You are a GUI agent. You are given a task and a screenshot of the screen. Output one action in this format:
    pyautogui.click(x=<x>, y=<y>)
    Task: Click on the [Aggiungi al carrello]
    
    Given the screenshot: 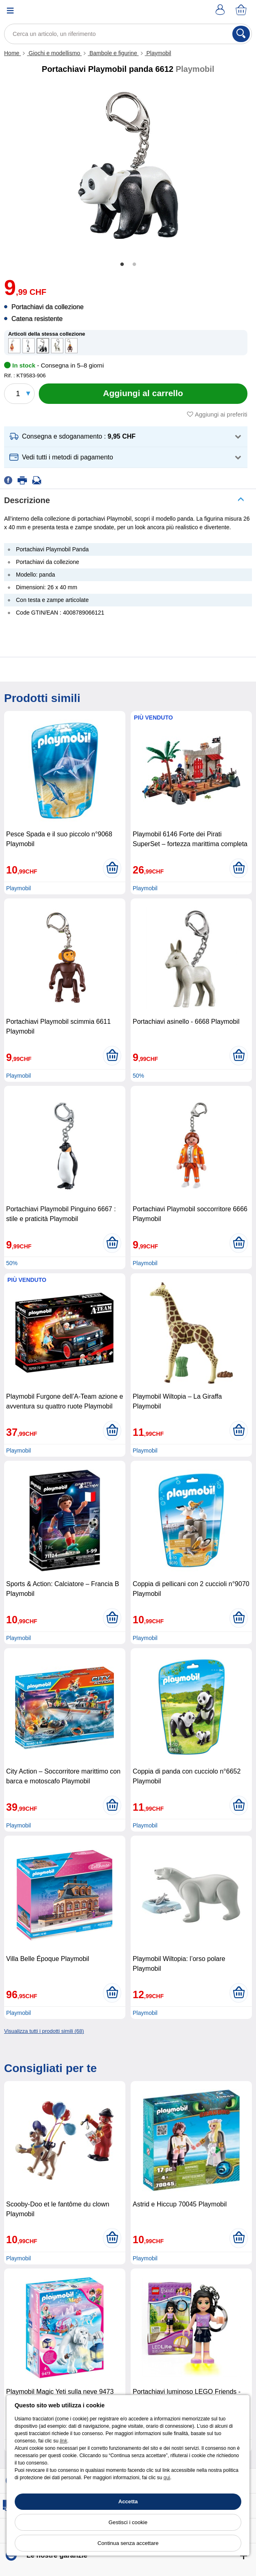 What is the action you would take?
    pyautogui.click(x=143, y=393)
    